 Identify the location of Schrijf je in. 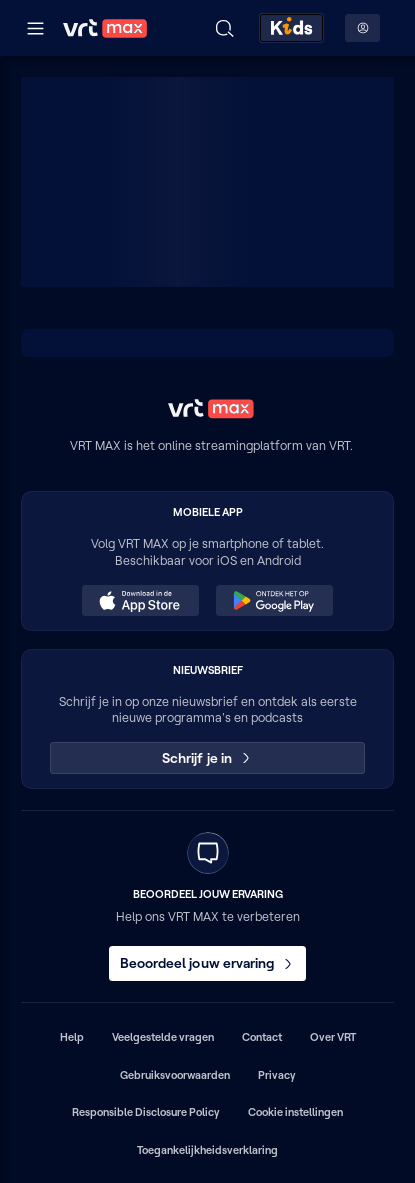
(207, 758).